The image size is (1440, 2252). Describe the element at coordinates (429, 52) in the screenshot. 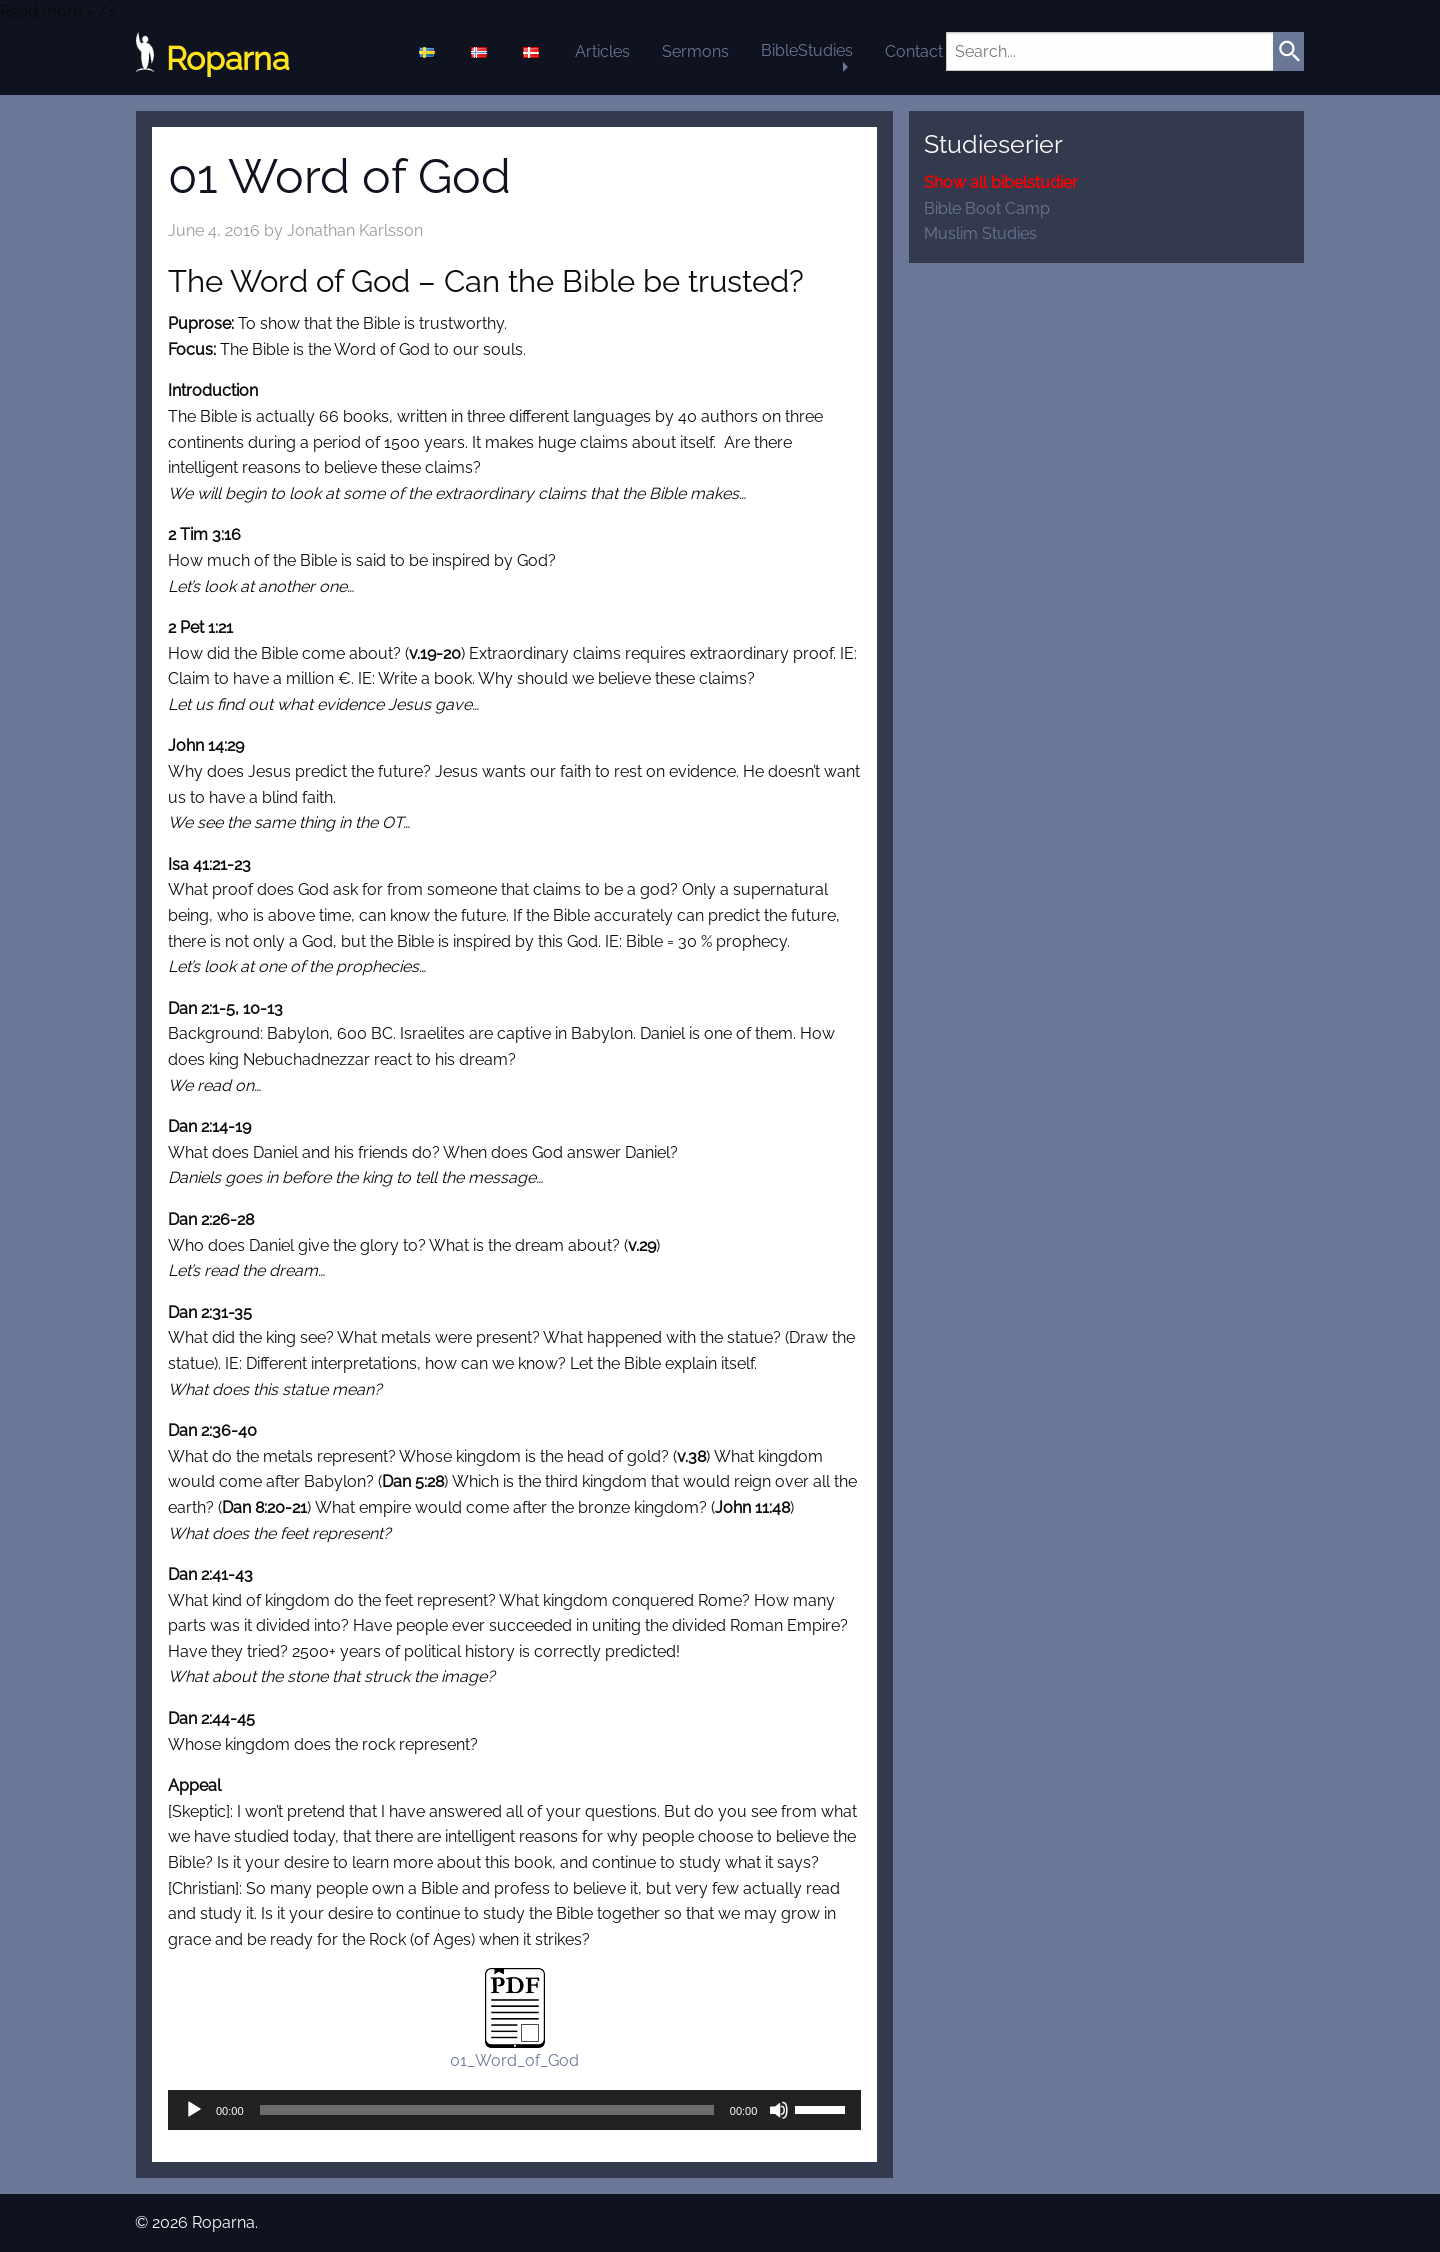

I see `[menuitem]` at that location.